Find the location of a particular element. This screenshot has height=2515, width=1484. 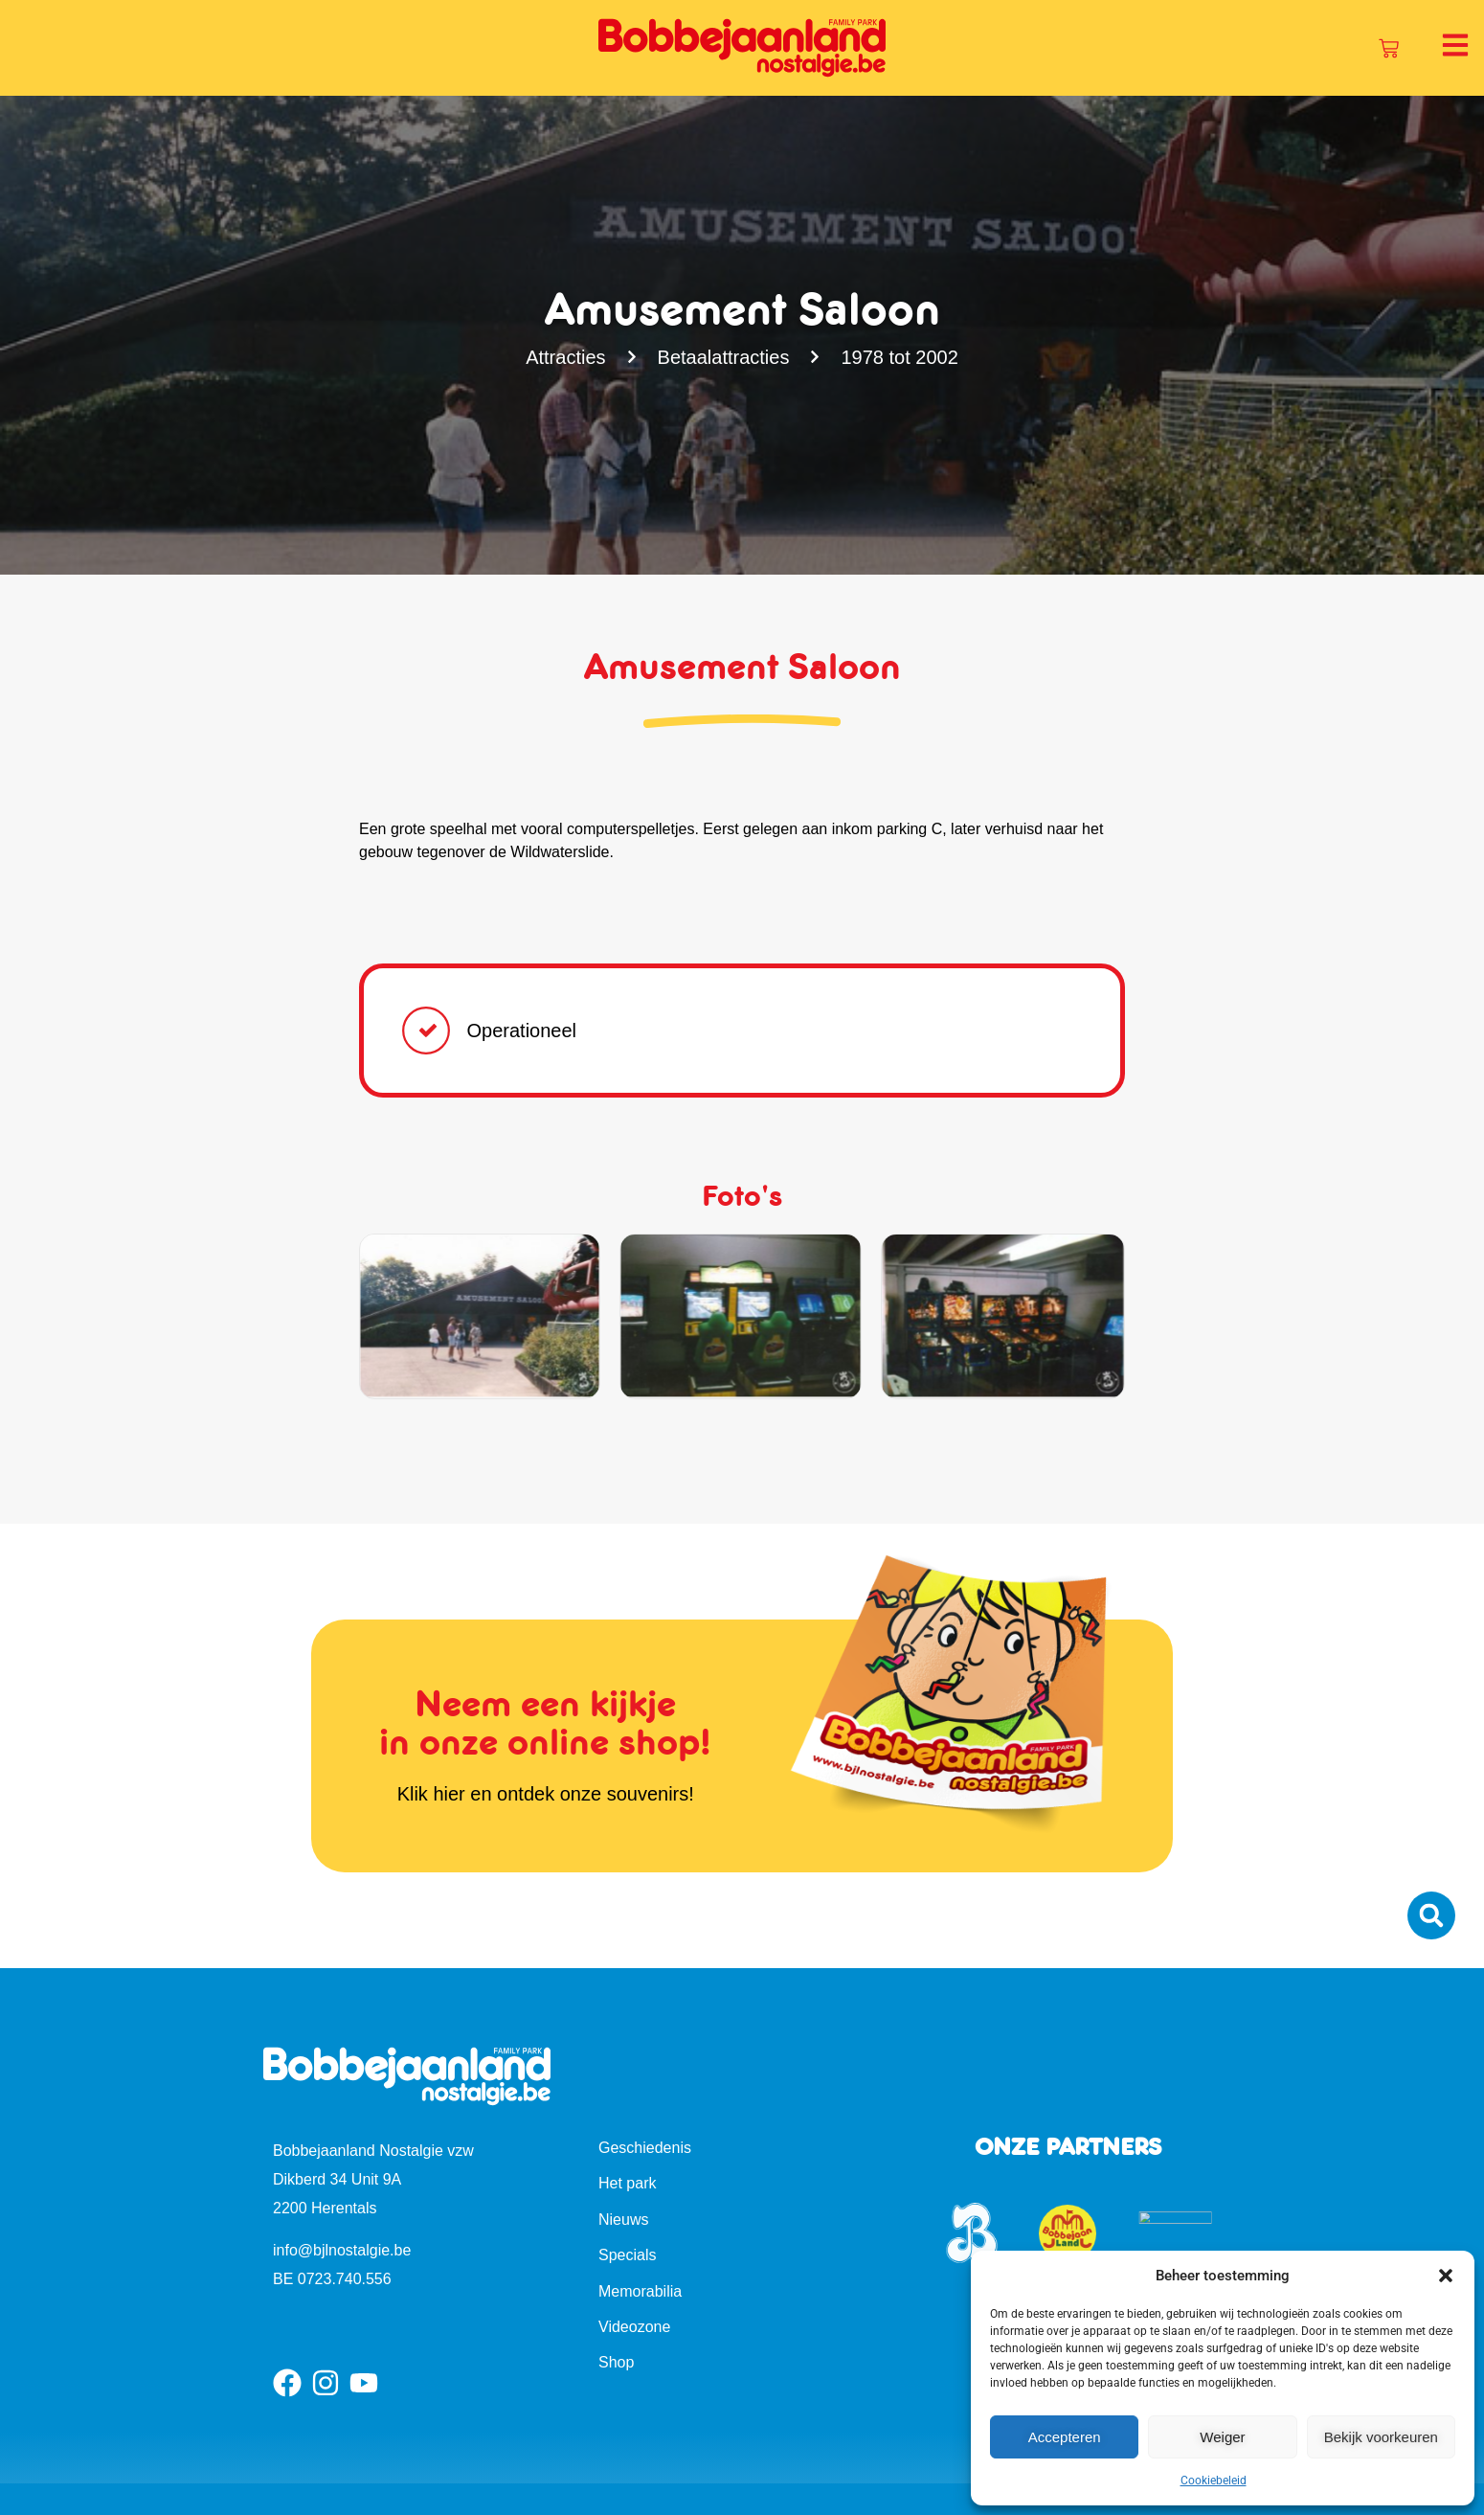

Attracties is located at coordinates (564, 357).